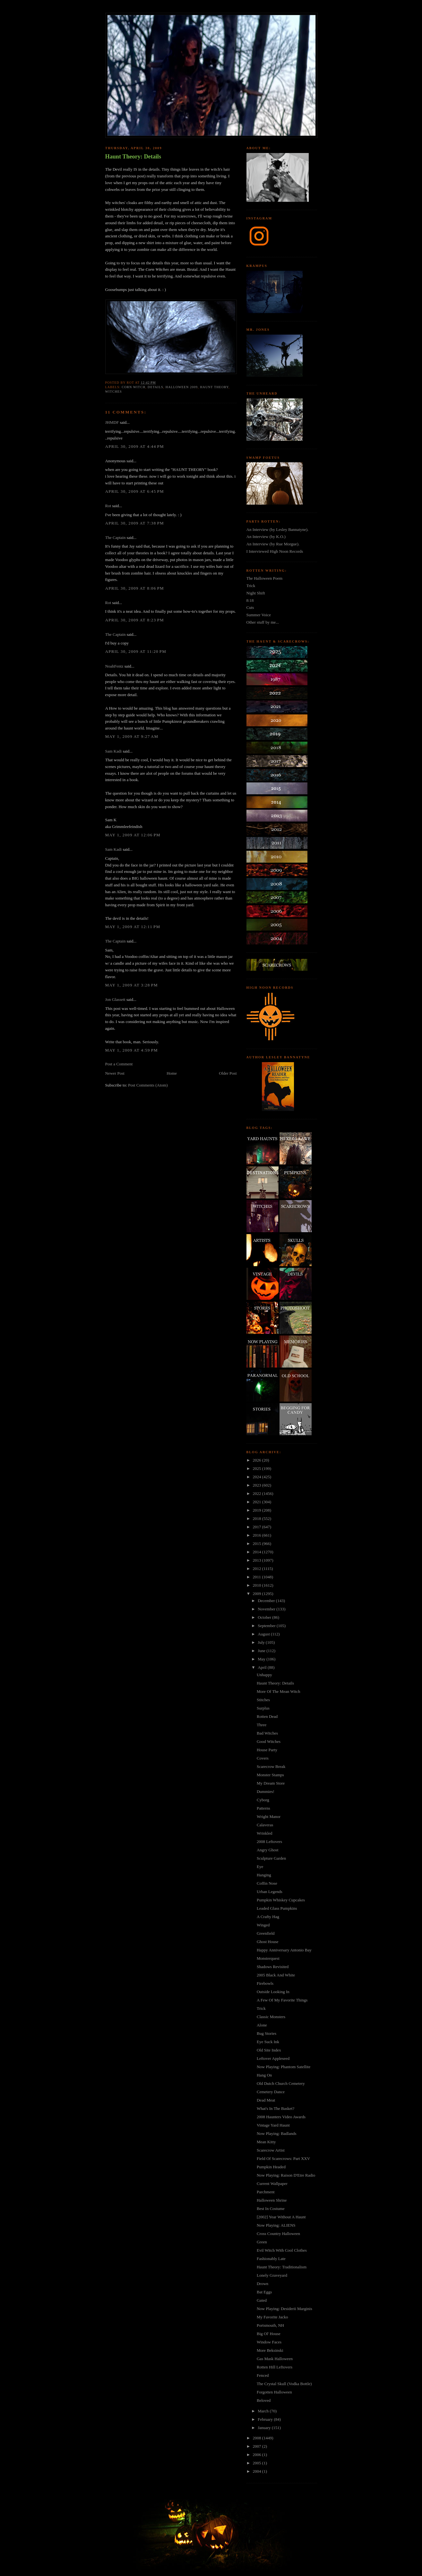 The height and width of the screenshot is (2576, 422). What do you see at coordinates (264, 1874) in the screenshot?
I see `Hanging` at bounding box center [264, 1874].